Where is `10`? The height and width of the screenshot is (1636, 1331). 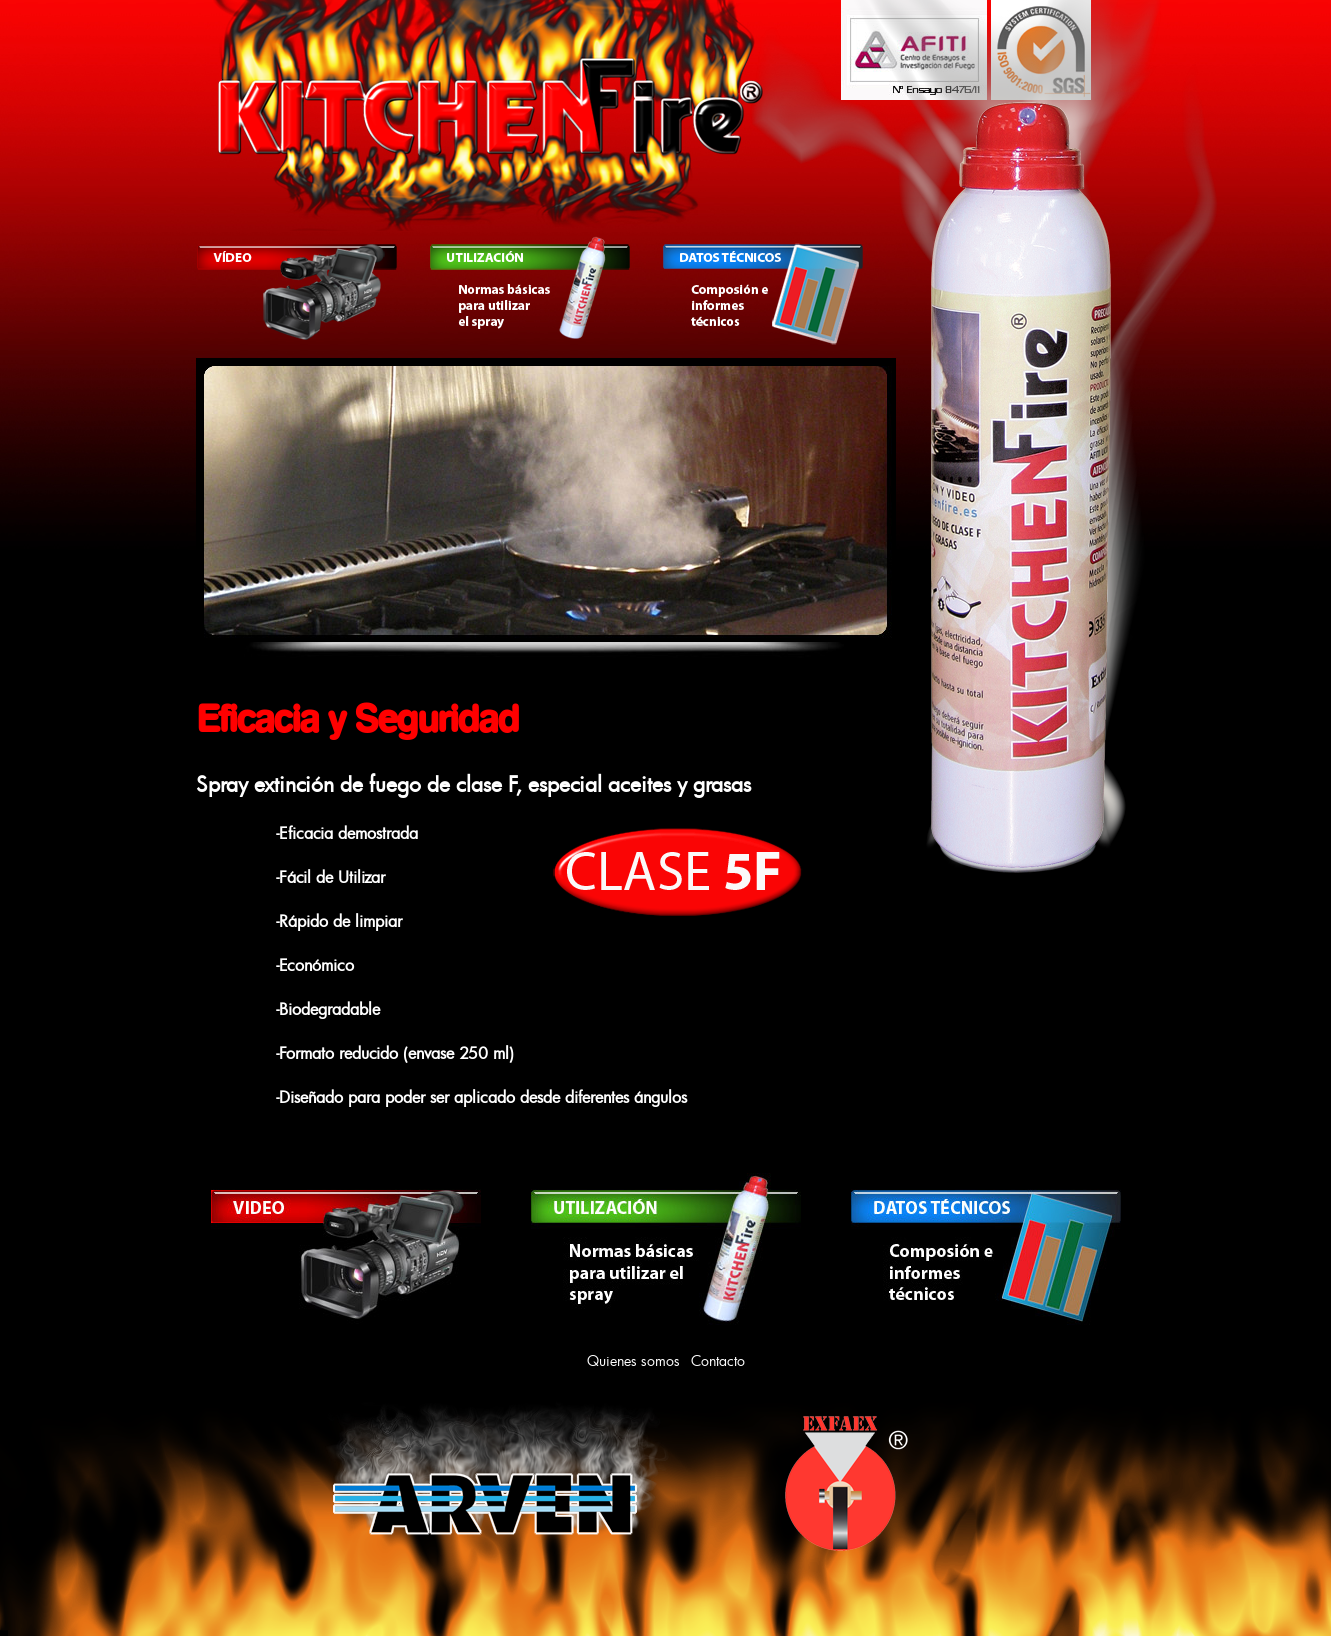
10 is located at coordinates (702, 673).